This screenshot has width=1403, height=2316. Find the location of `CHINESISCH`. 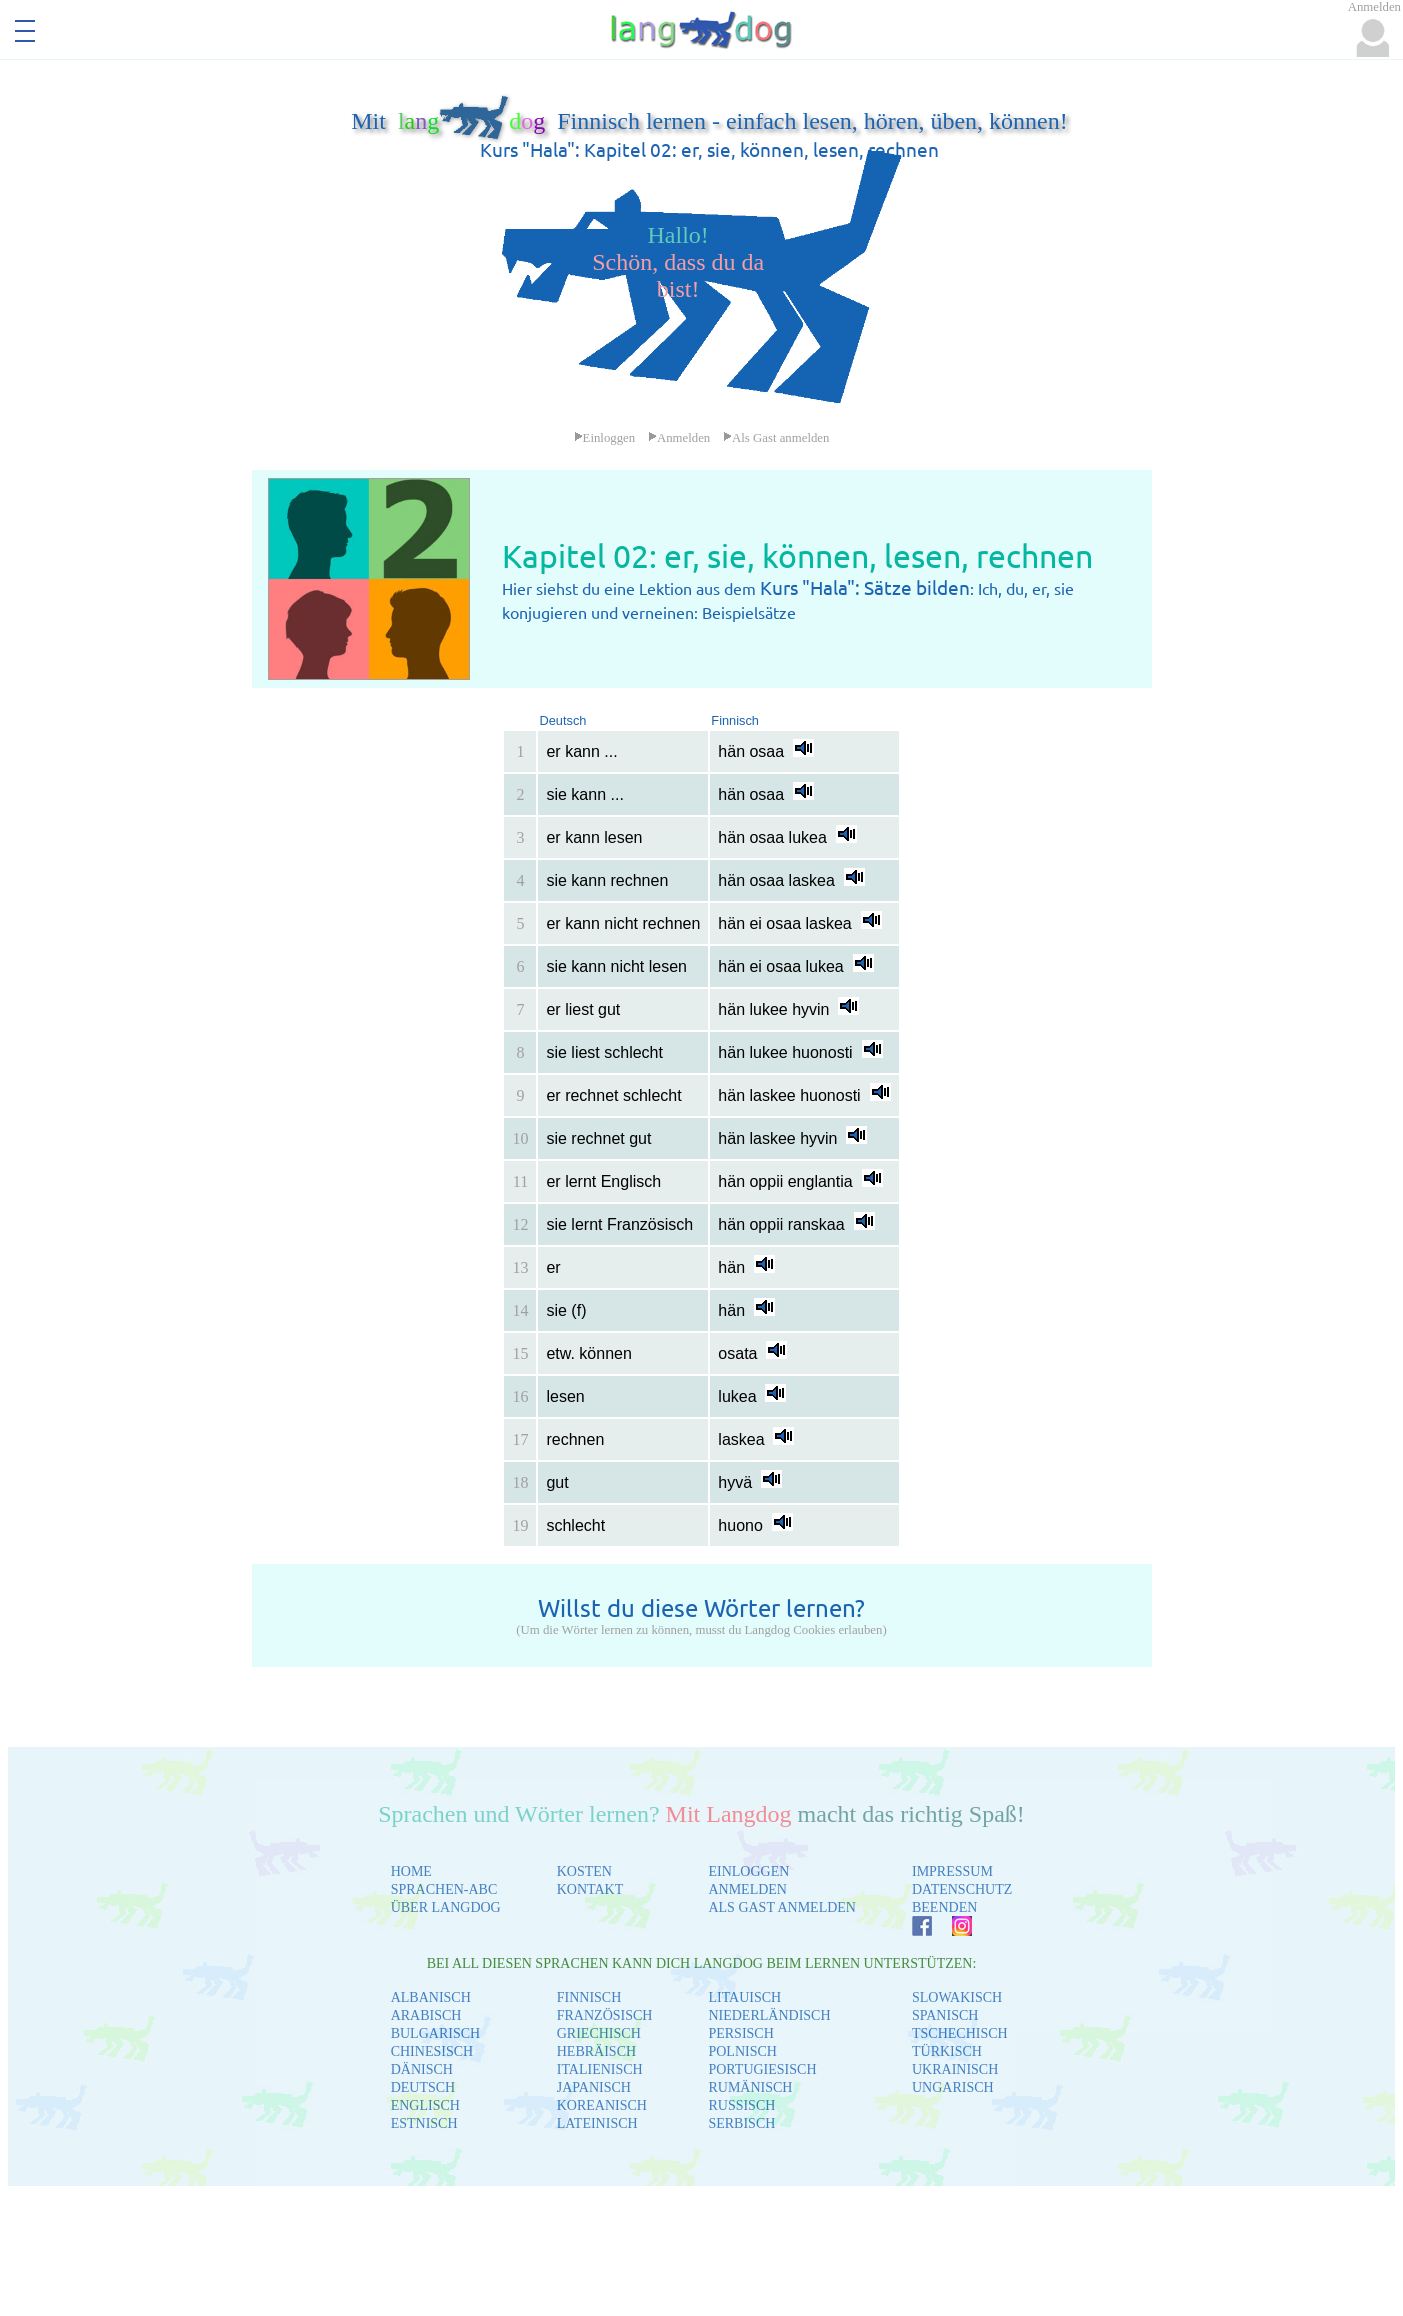

CHINESISCH is located at coordinates (432, 2051).